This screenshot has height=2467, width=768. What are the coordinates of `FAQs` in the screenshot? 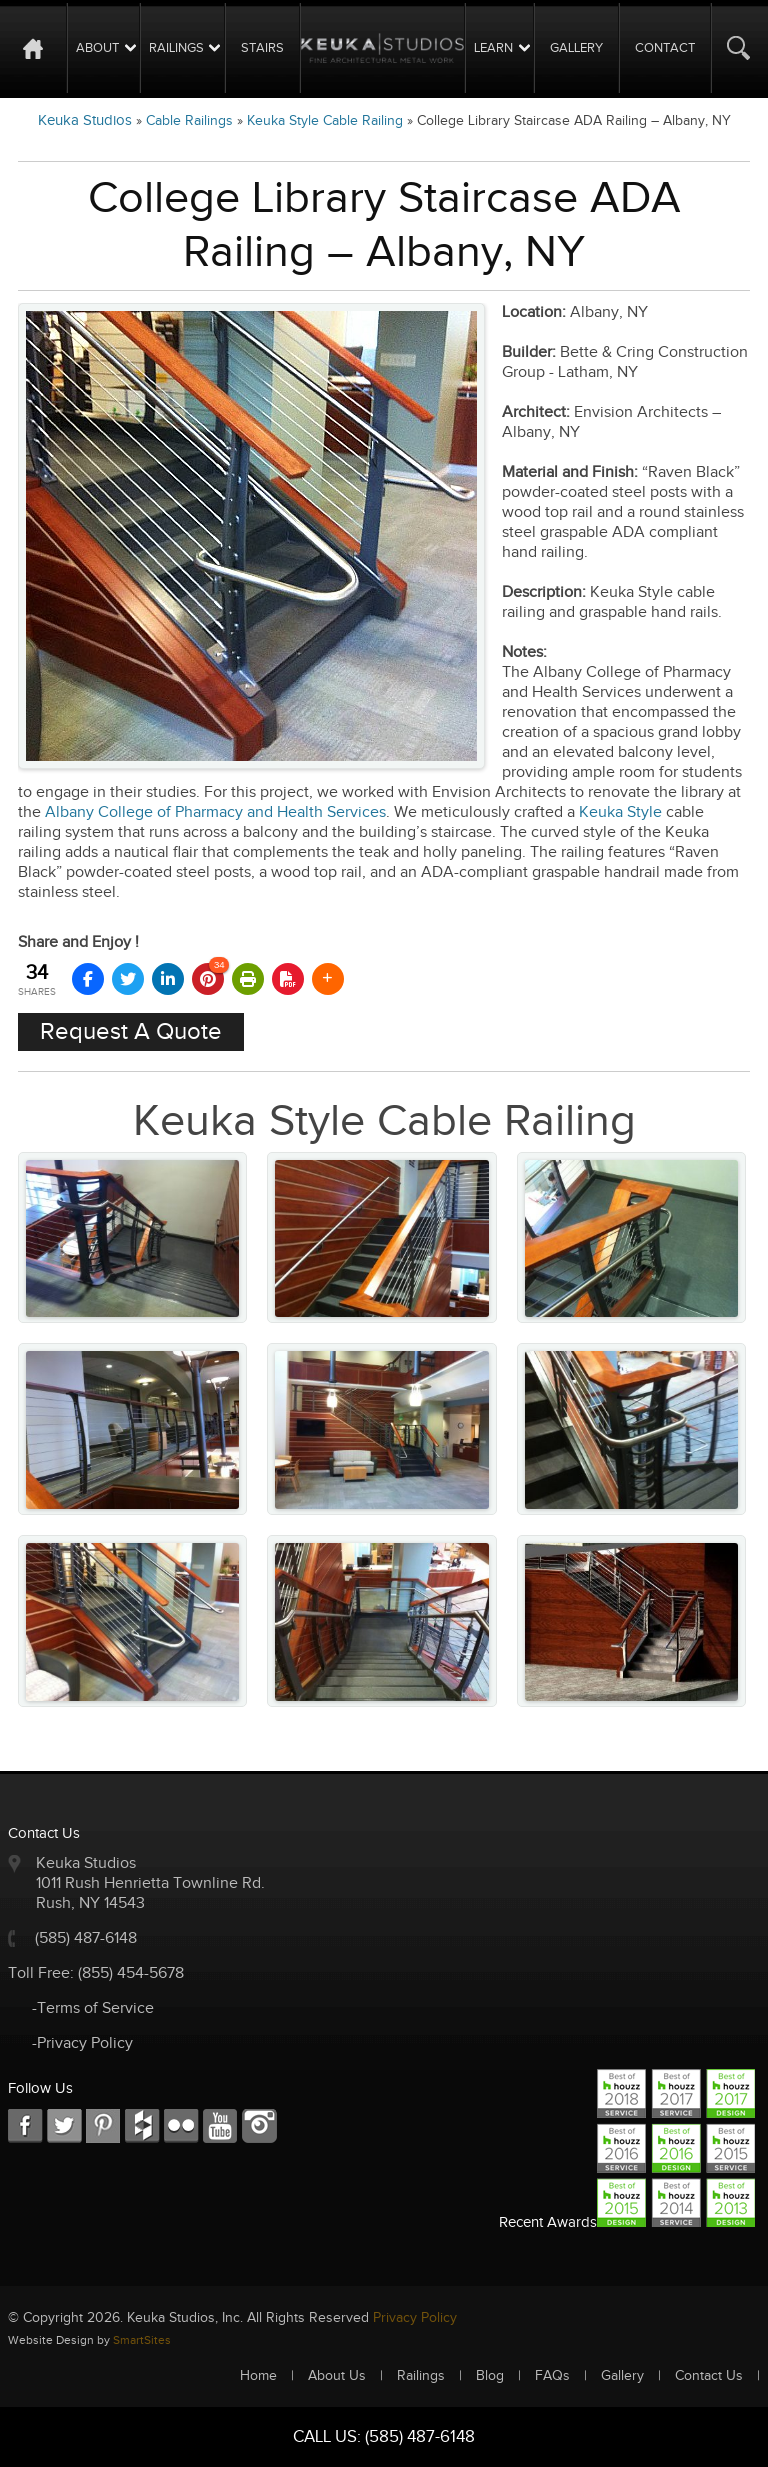 It's located at (552, 2376).